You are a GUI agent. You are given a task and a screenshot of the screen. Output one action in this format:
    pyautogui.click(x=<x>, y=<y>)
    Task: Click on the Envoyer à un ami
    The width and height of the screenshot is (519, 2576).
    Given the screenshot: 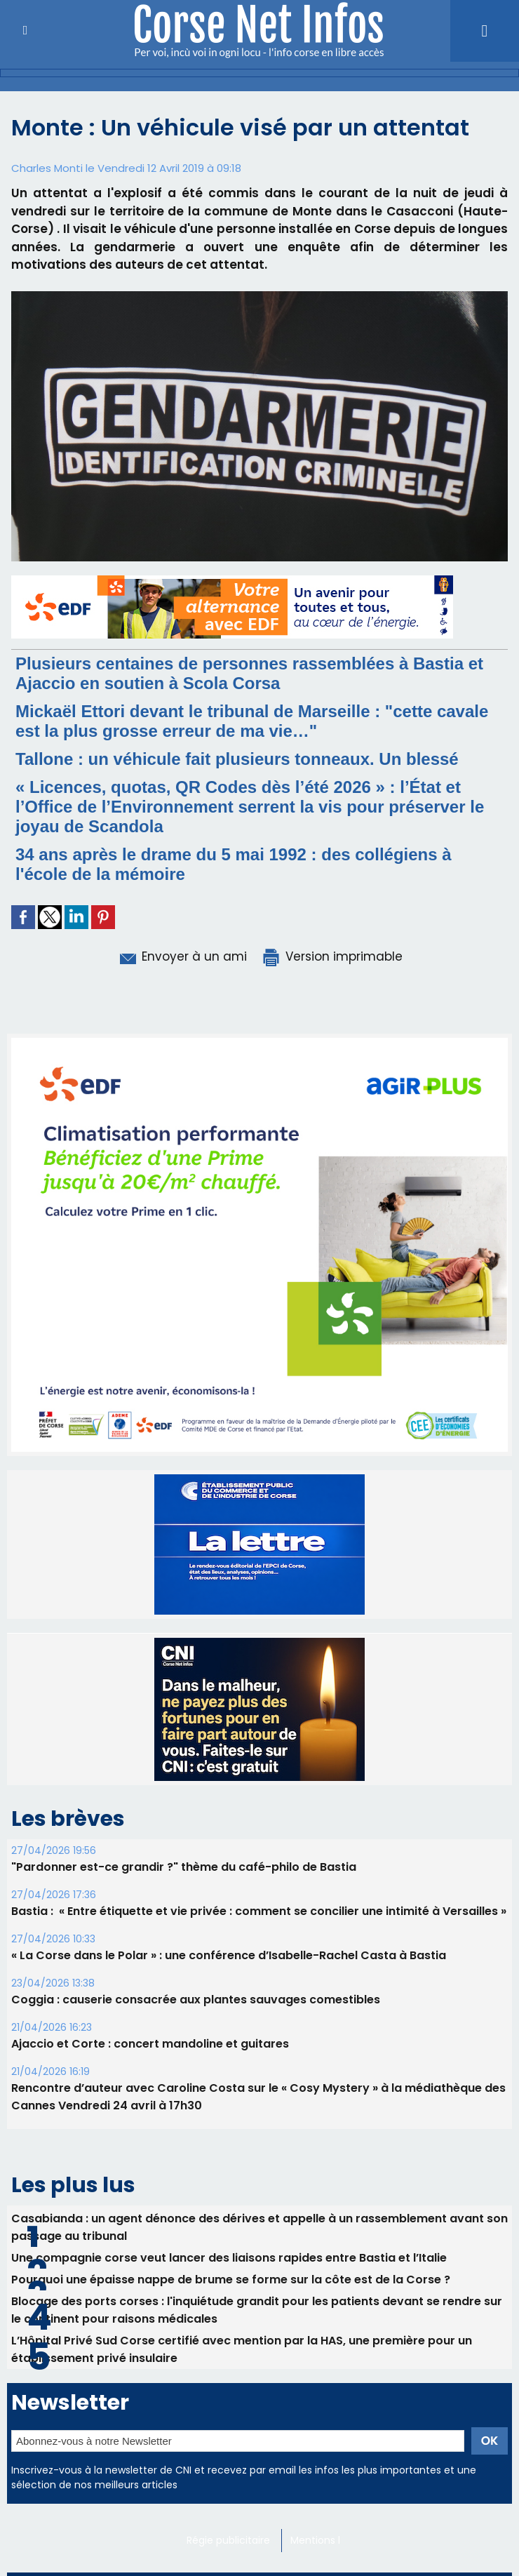 What is the action you would take?
    pyautogui.click(x=182, y=956)
    